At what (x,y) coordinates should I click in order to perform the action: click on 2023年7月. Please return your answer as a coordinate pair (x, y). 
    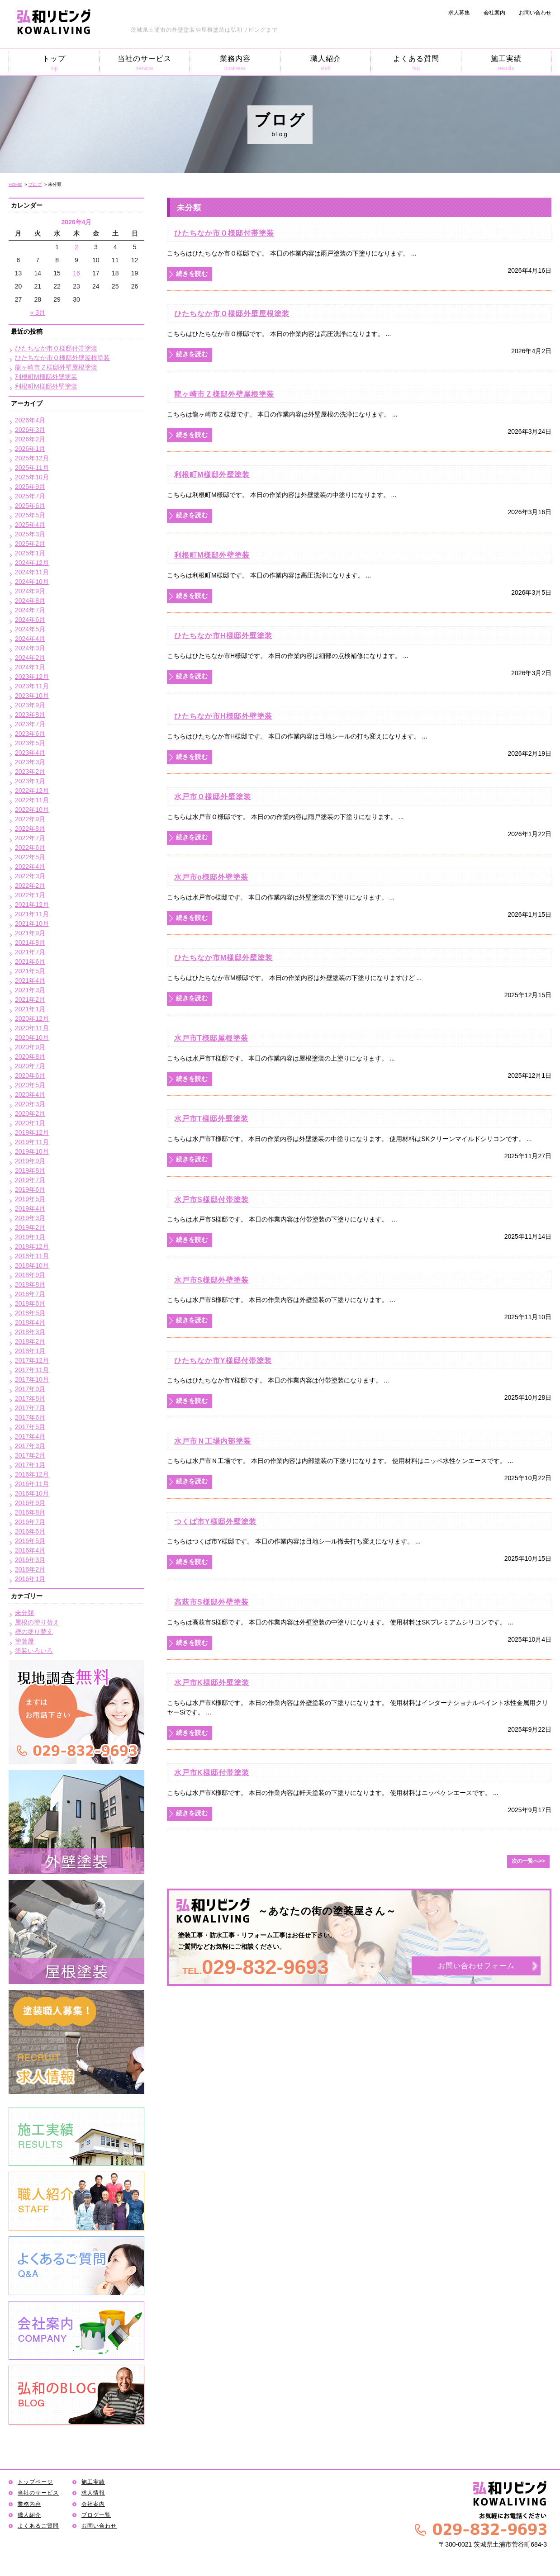
    Looking at the image, I should click on (30, 724).